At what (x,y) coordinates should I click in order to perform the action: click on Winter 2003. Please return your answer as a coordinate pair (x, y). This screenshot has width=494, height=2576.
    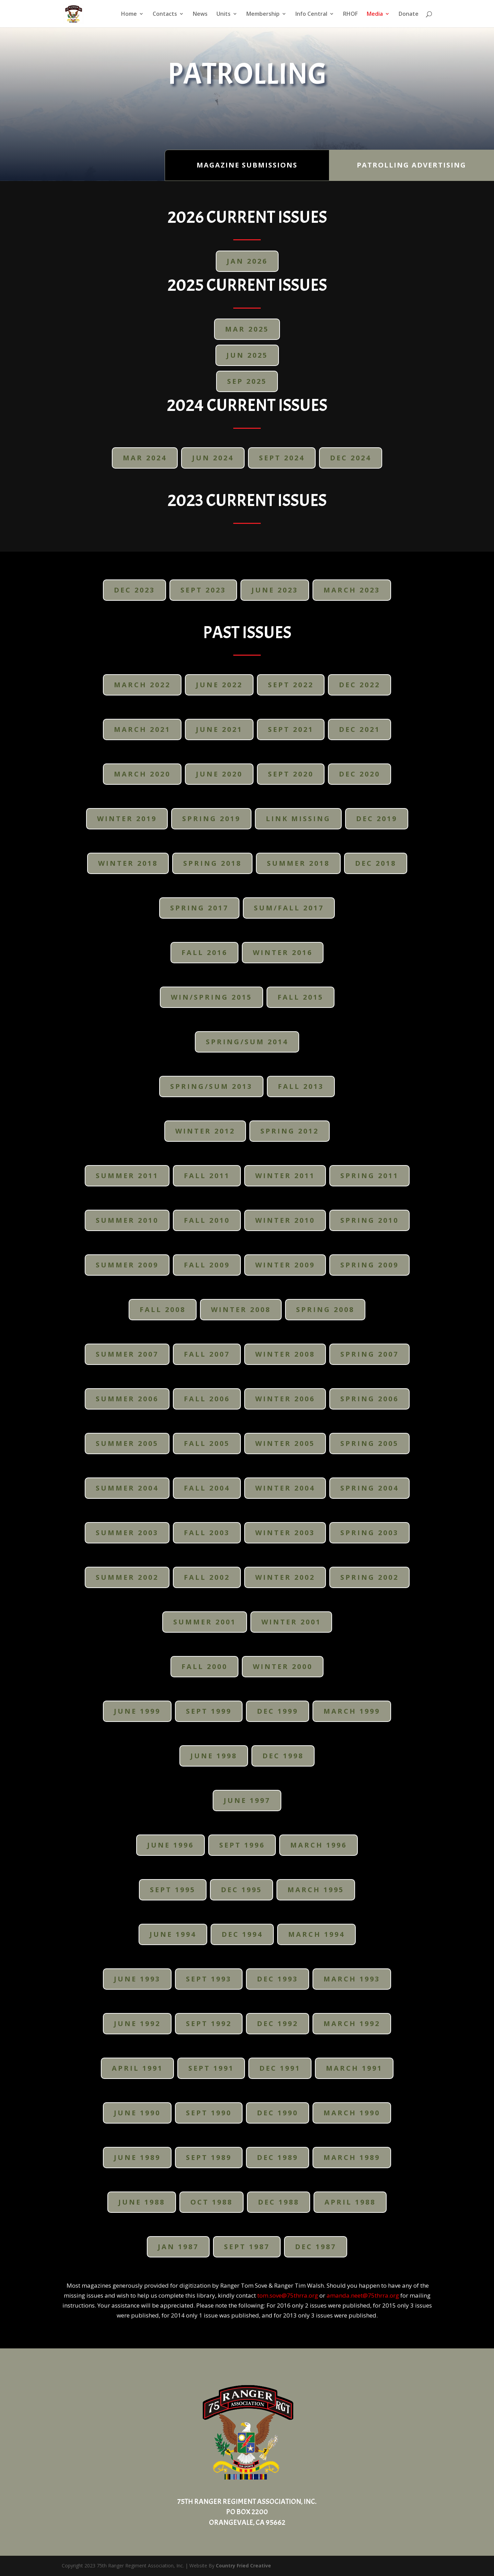
    Looking at the image, I should click on (285, 1532).